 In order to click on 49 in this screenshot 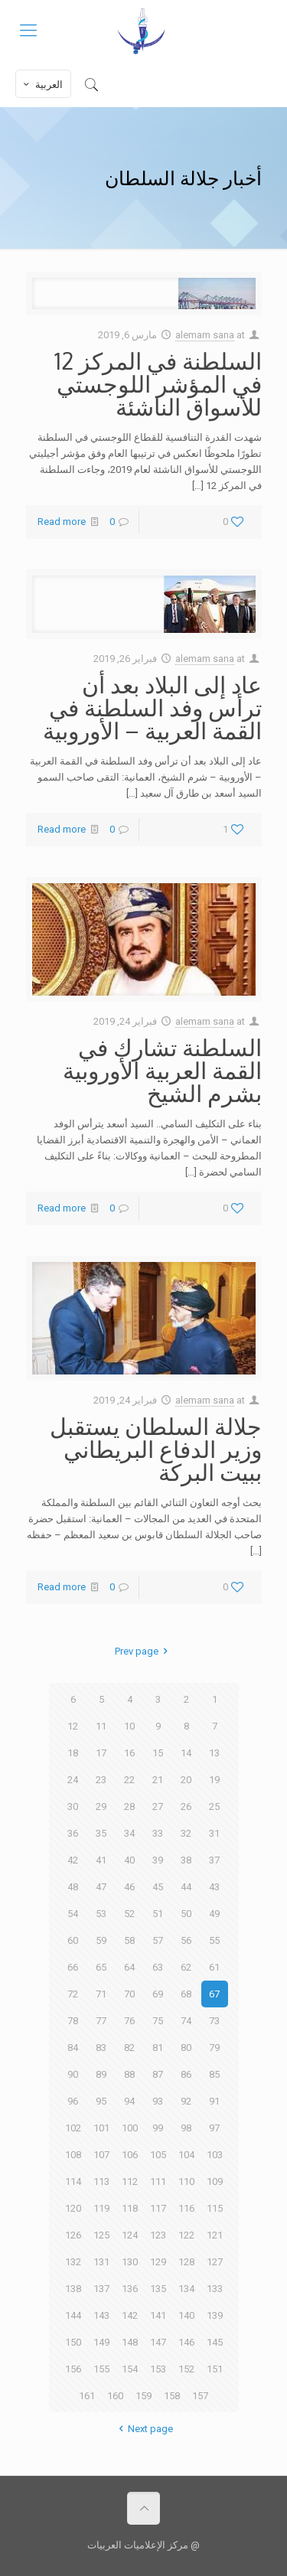, I will do `click(214, 1913)`.